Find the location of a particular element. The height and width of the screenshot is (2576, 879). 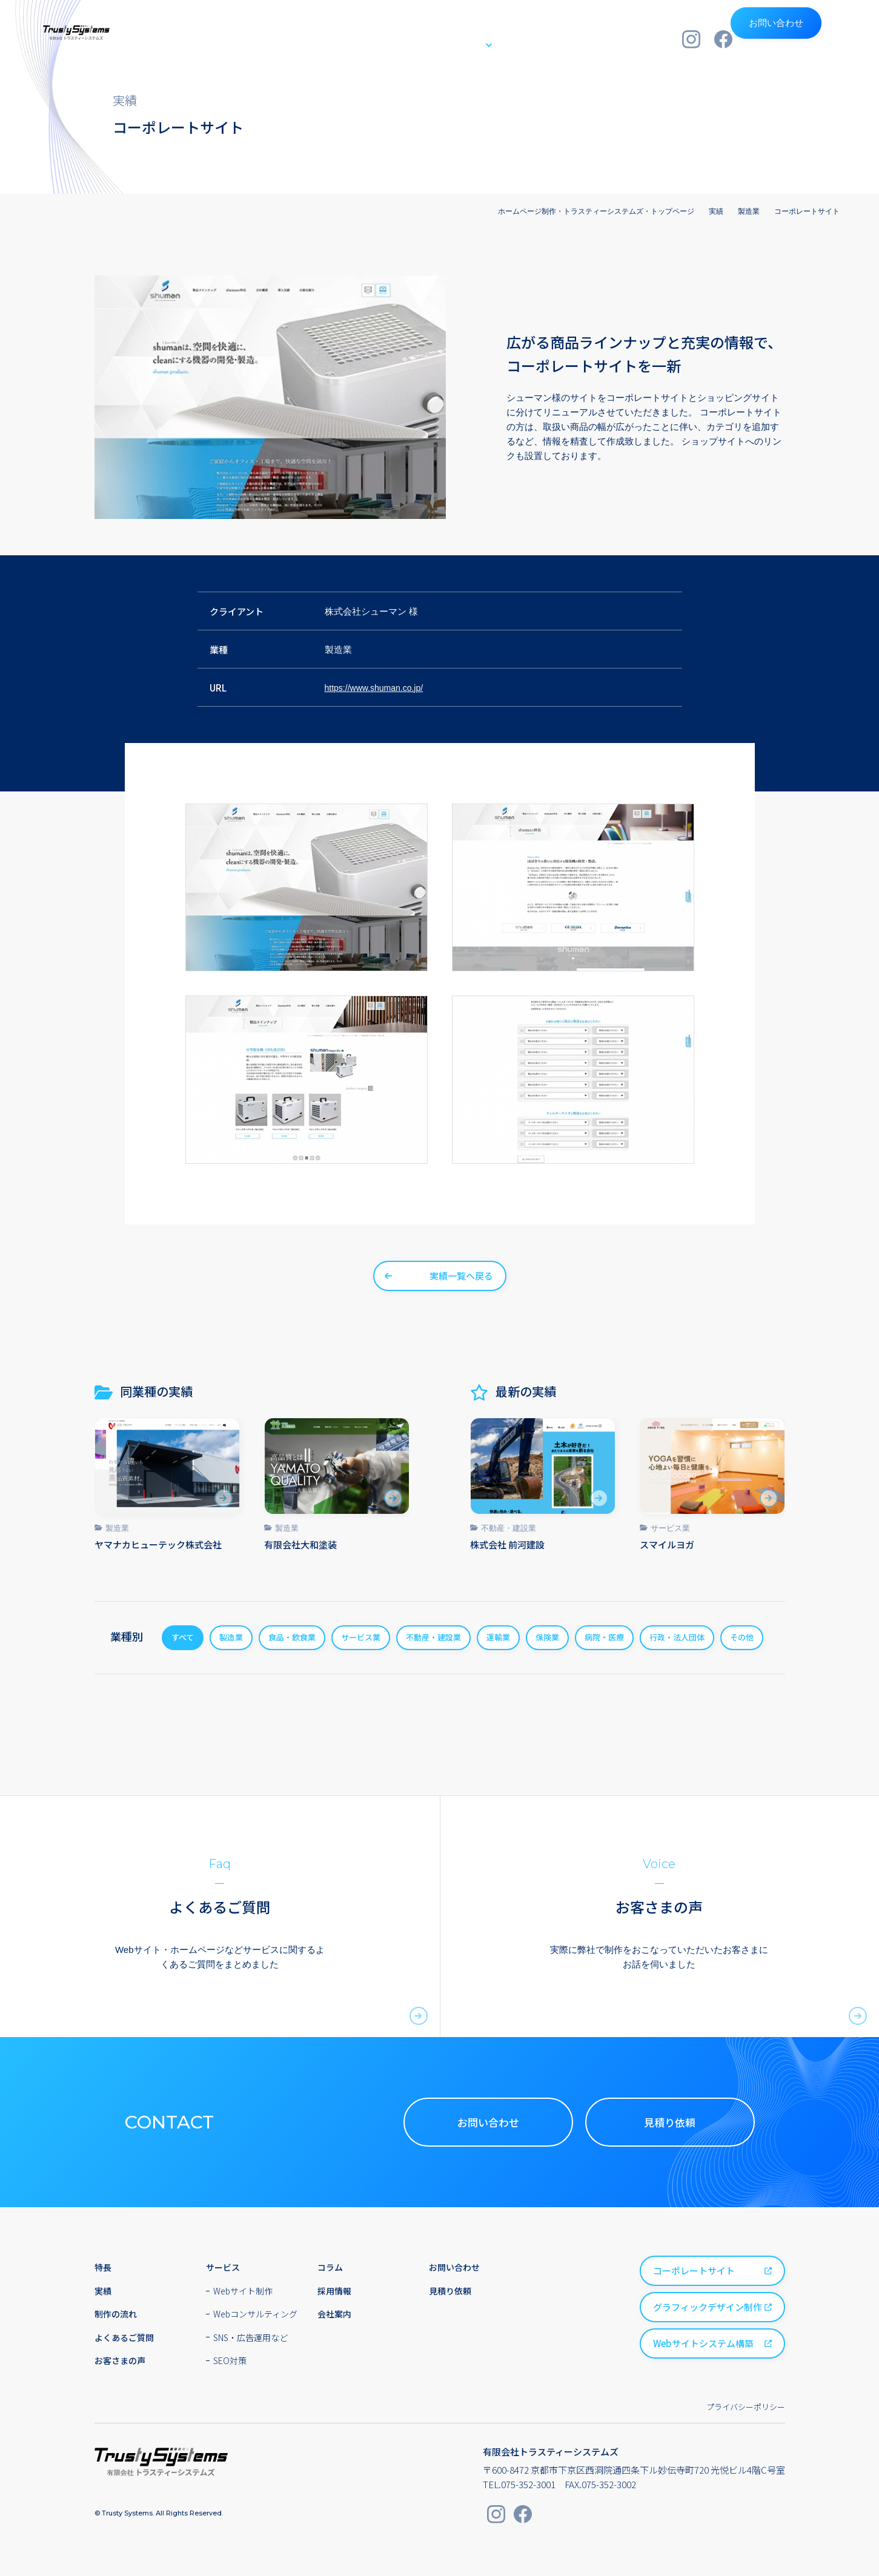

Webサイト制作 is located at coordinates (243, 2291).